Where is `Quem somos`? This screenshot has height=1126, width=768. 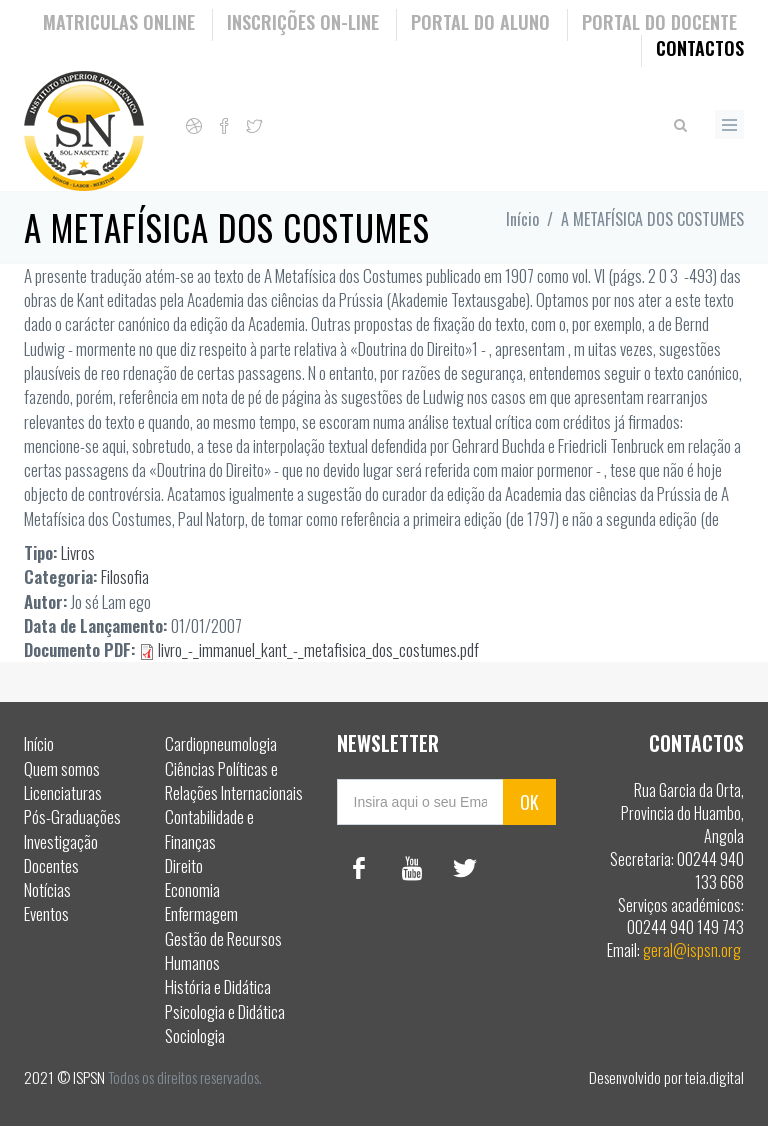 Quem somos is located at coordinates (62, 768).